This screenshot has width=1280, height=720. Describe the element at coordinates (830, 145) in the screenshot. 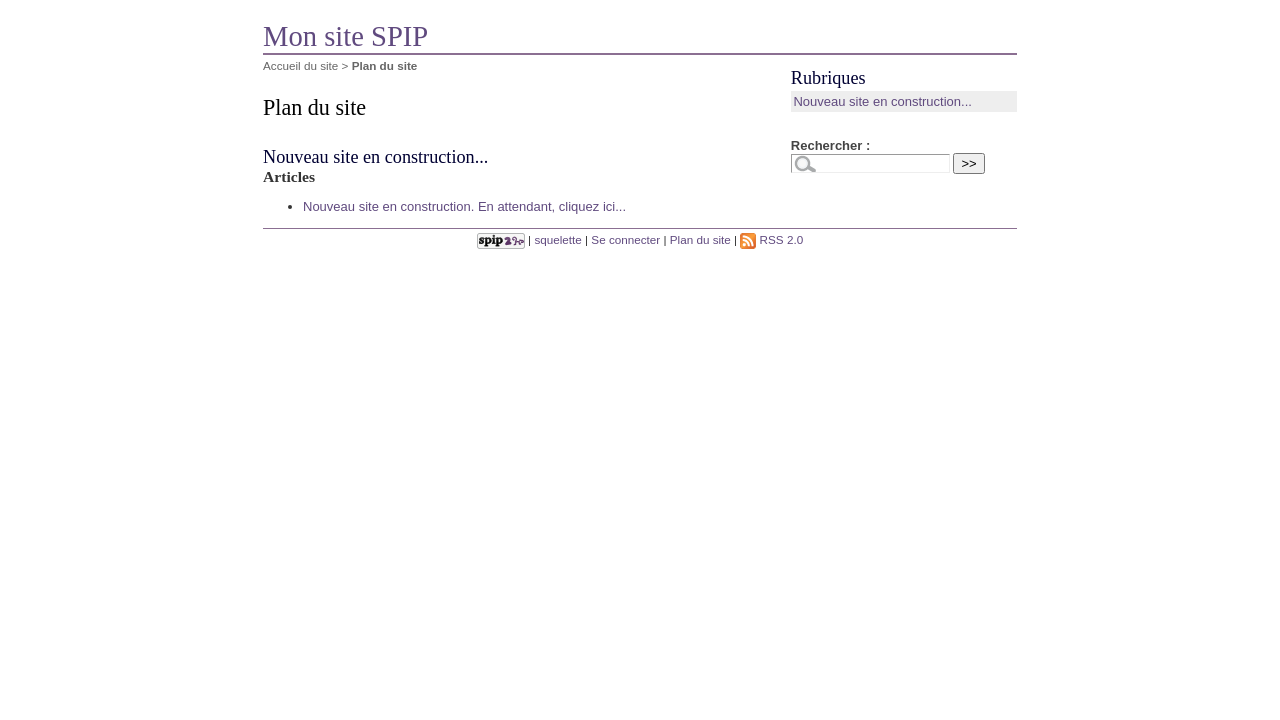

I see `Rechercher :` at that location.